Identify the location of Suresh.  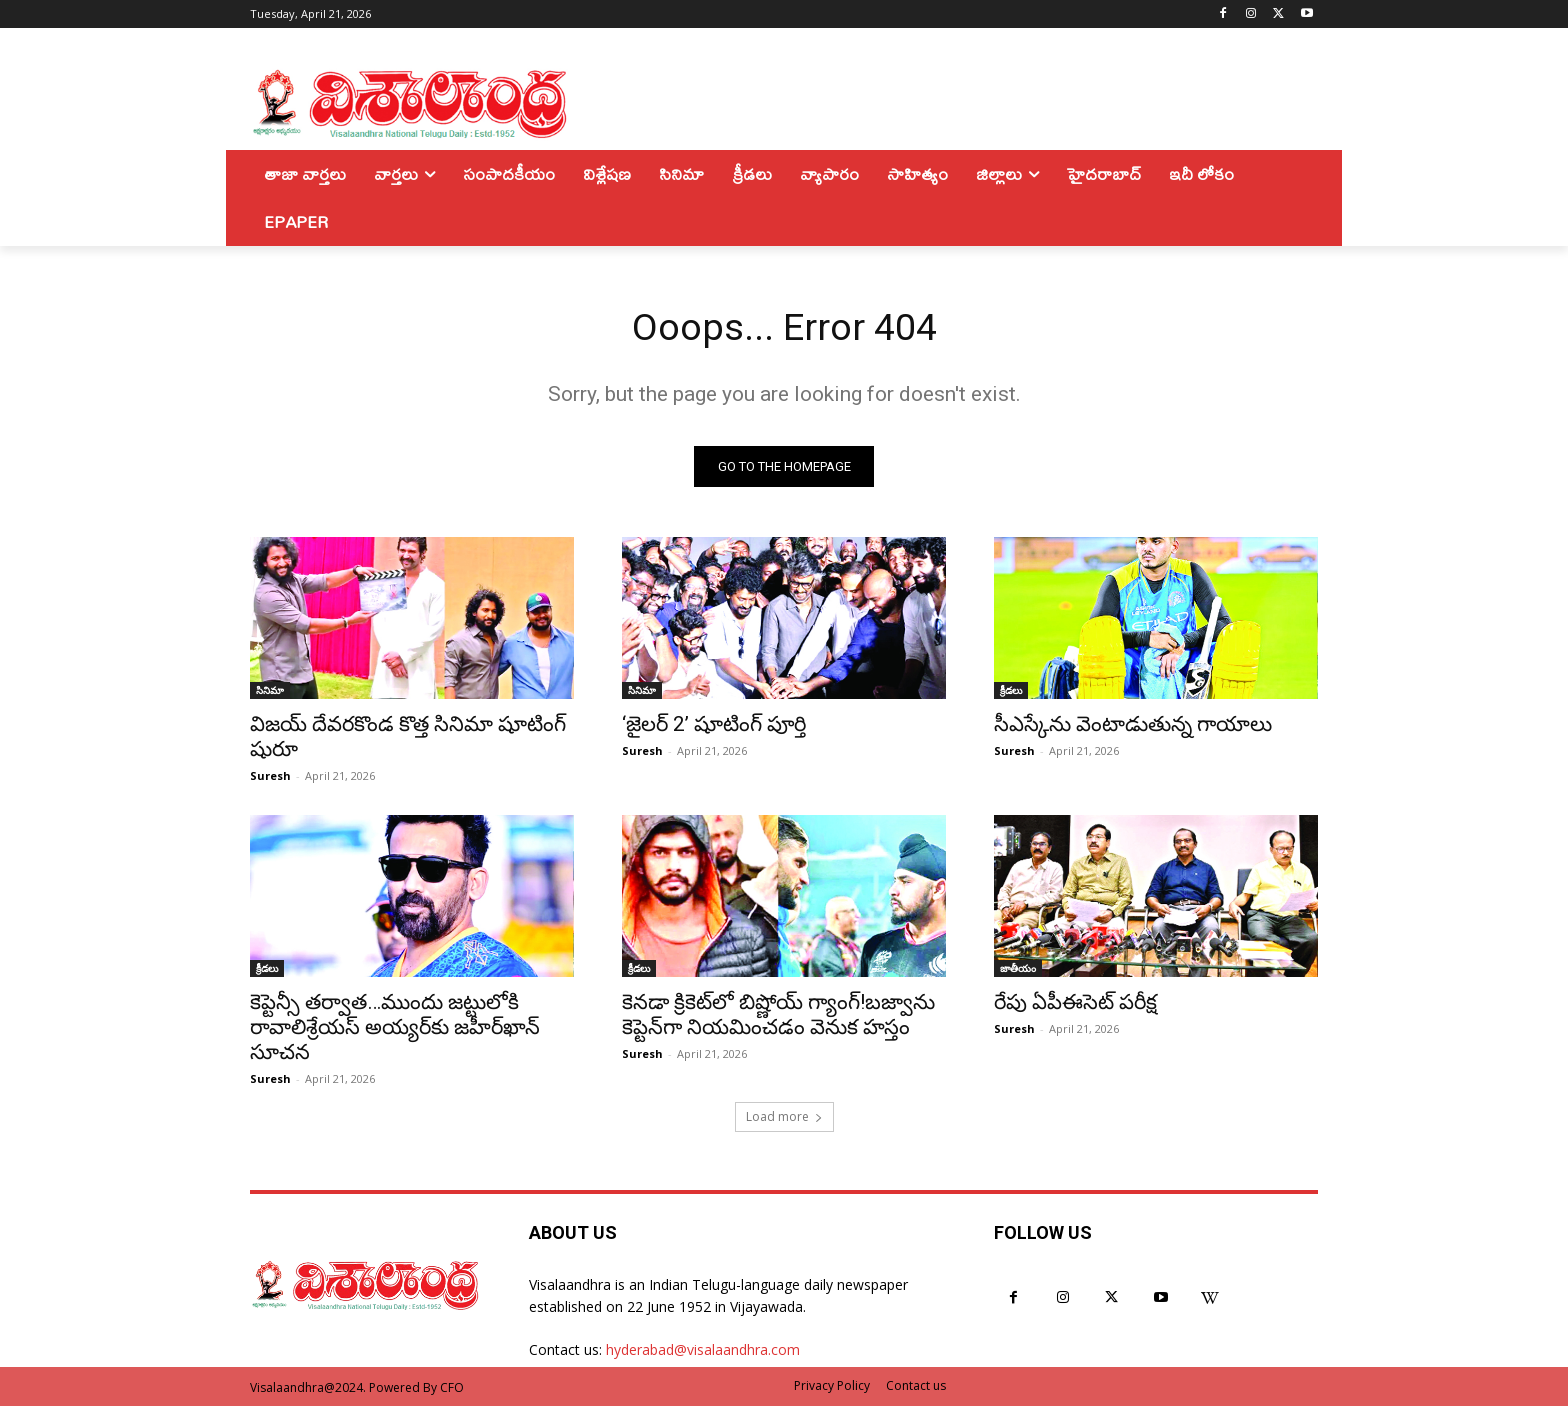
(270, 778).